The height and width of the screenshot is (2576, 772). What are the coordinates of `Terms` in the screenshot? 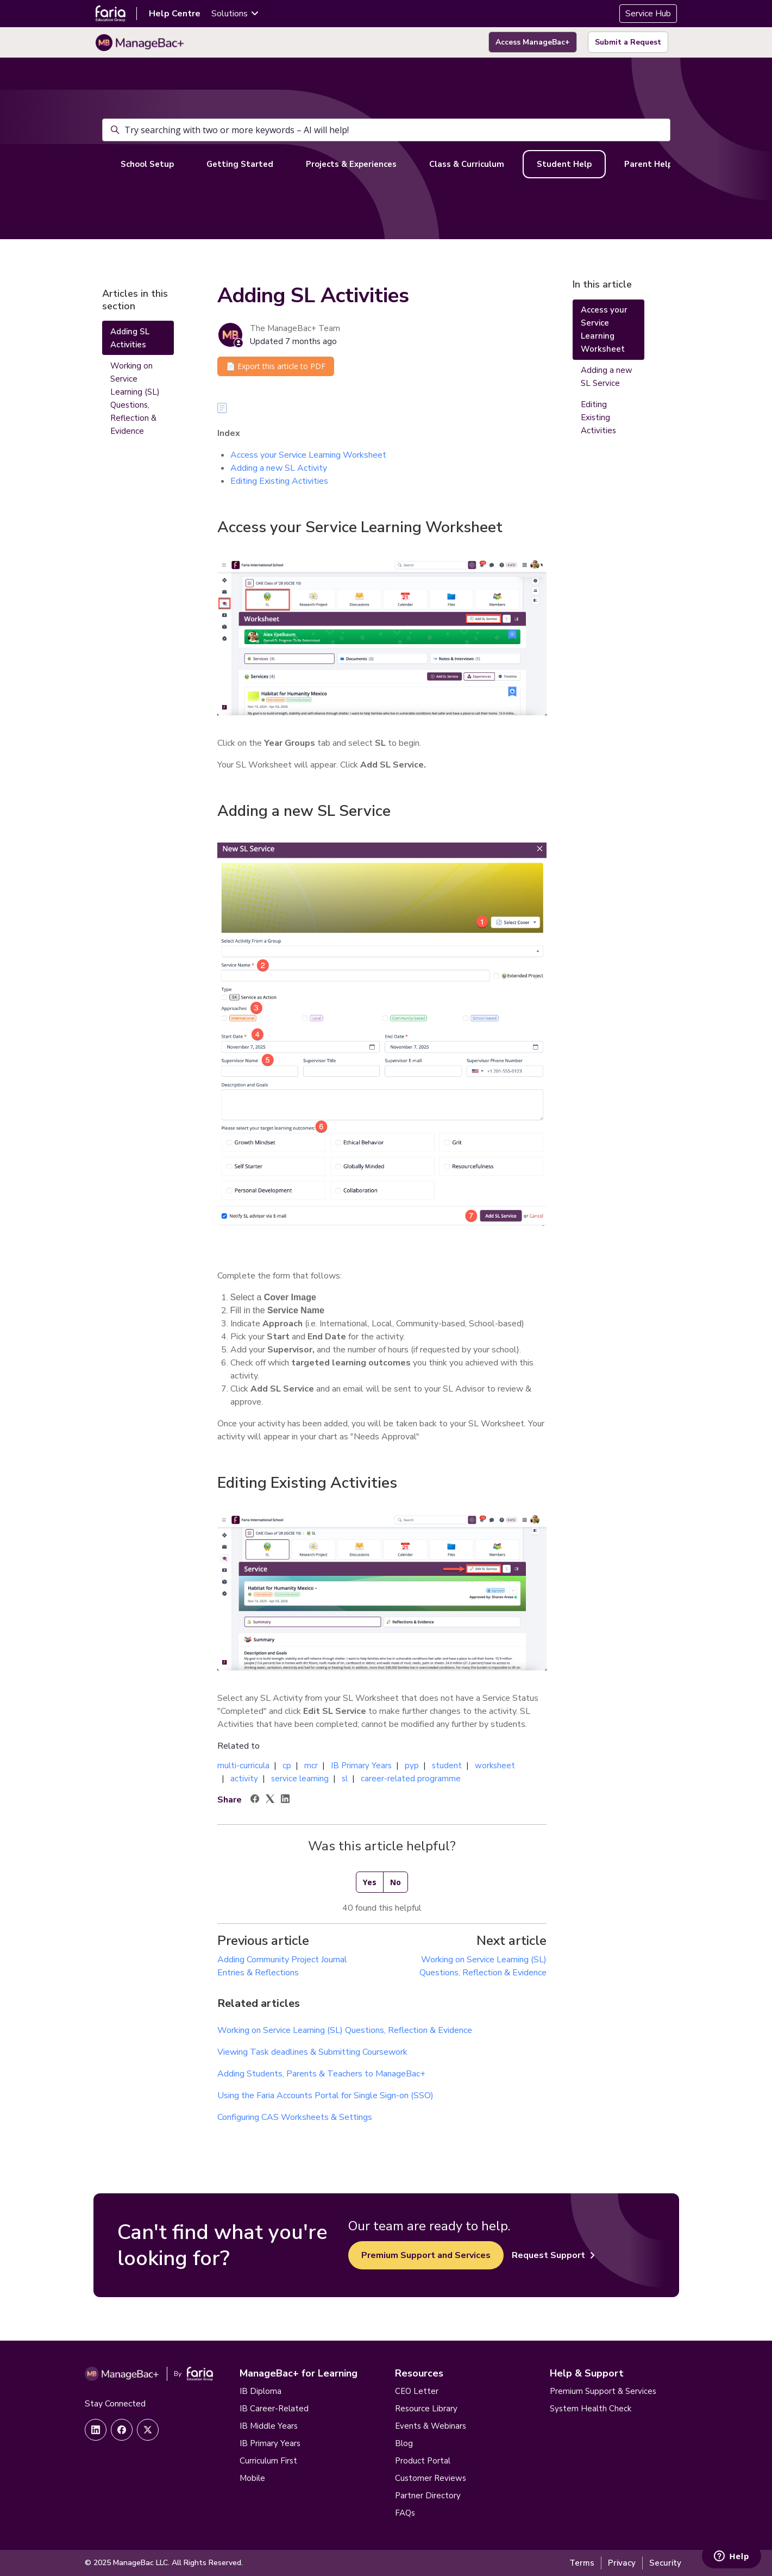 It's located at (581, 2563).